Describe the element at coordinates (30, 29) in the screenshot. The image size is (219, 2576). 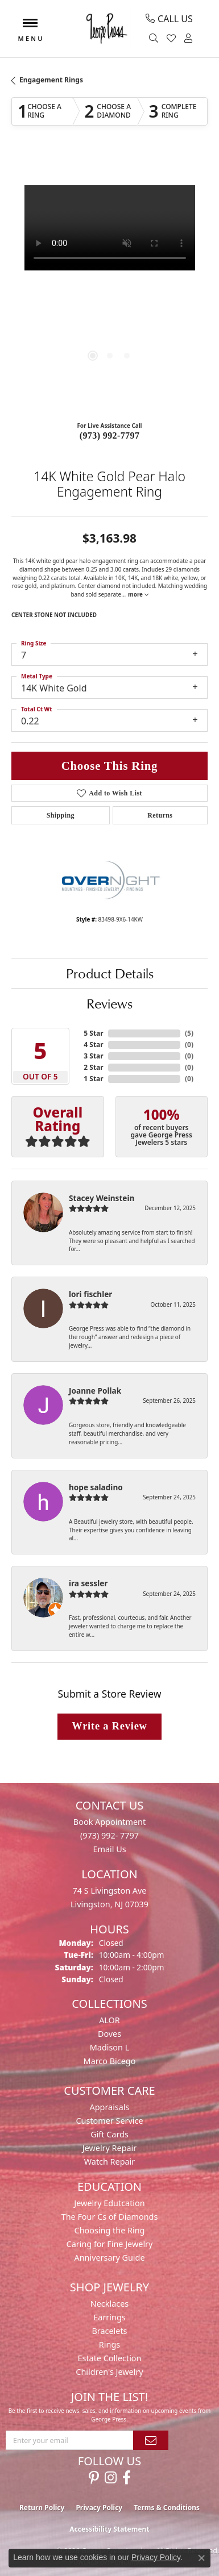
I see `[Toggle navigation]` at that location.